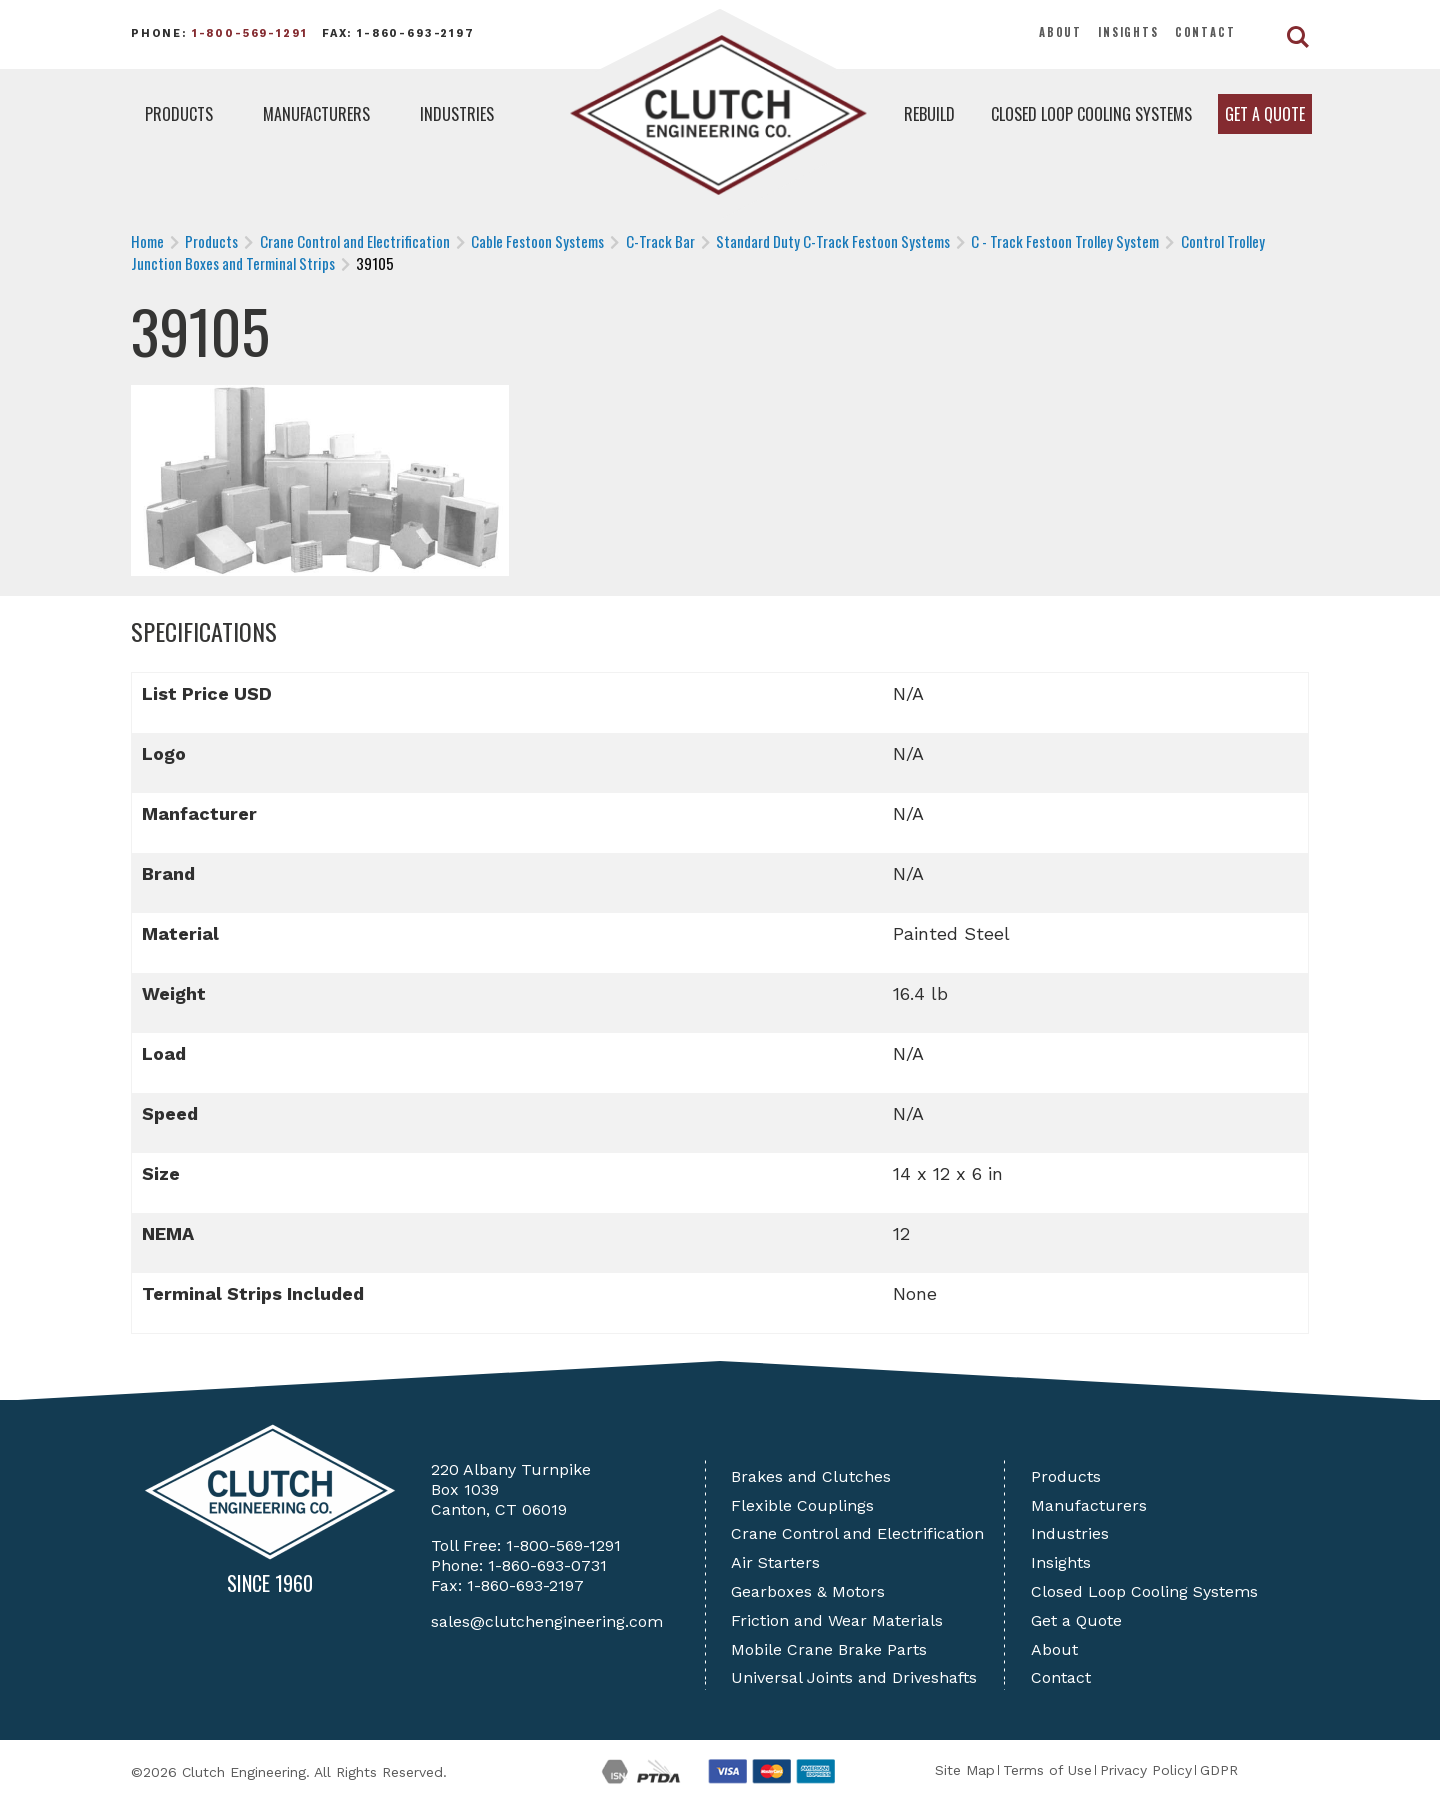 The width and height of the screenshot is (1440, 1804). I want to click on Products, so click(179, 114).